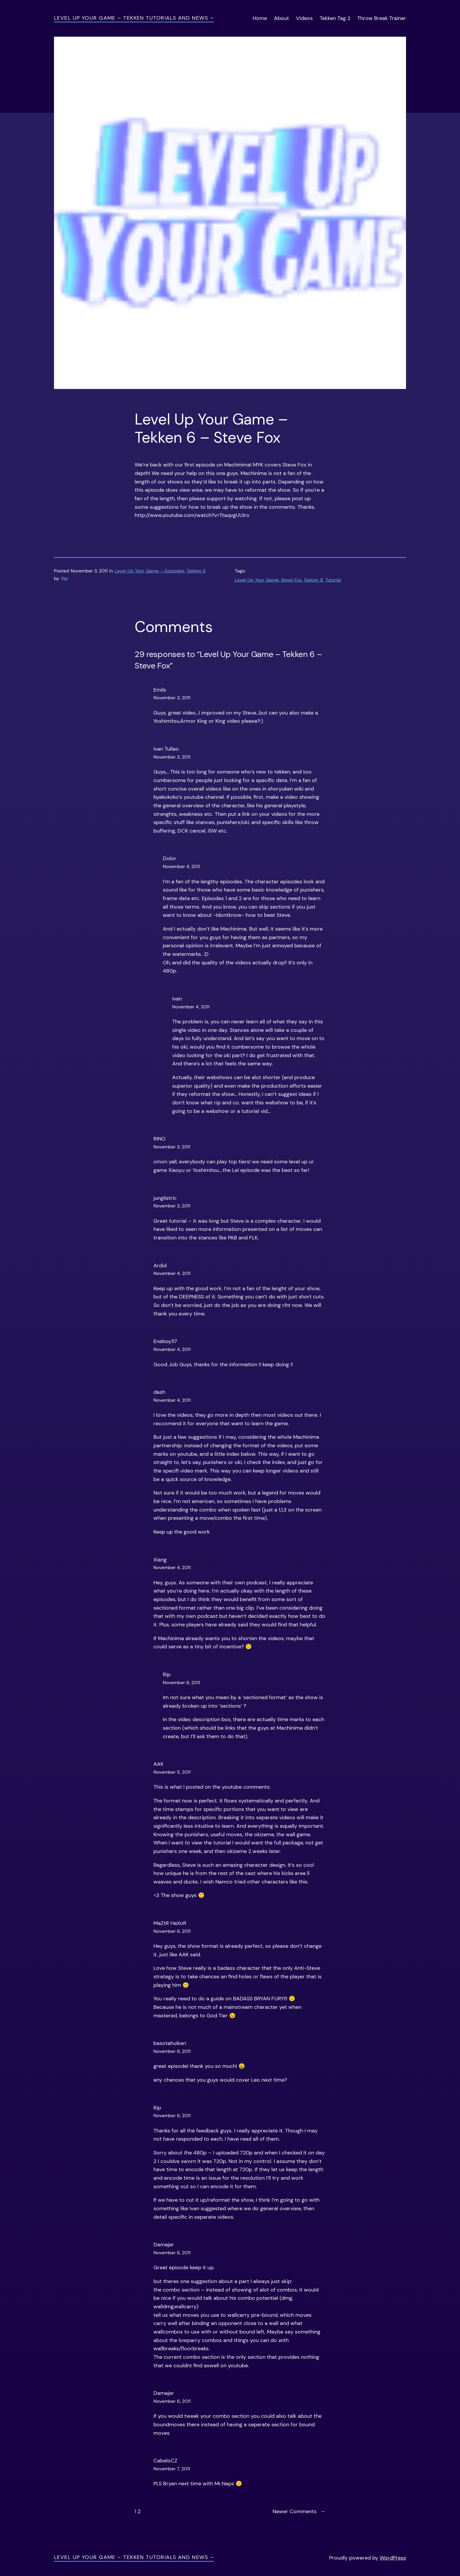 The height and width of the screenshot is (2576, 460). Describe the element at coordinates (299, 2511) in the screenshot. I see `Newer Comments` at that location.